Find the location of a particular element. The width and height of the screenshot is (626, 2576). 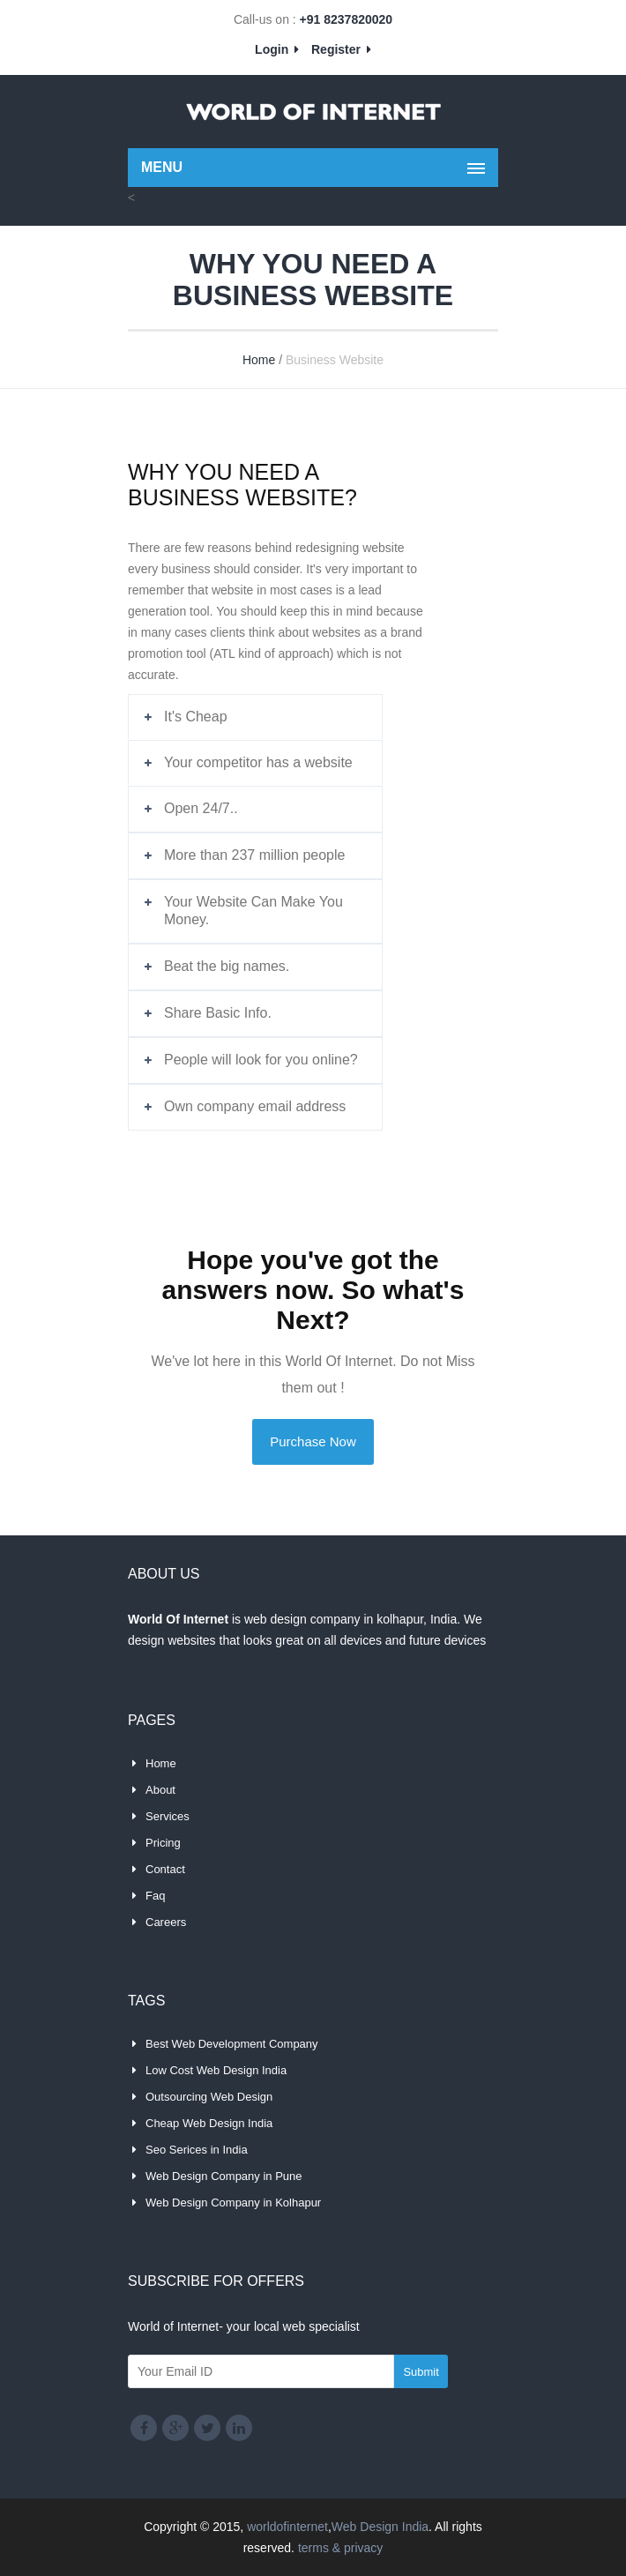

Best Web Development Company is located at coordinates (231, 2043).